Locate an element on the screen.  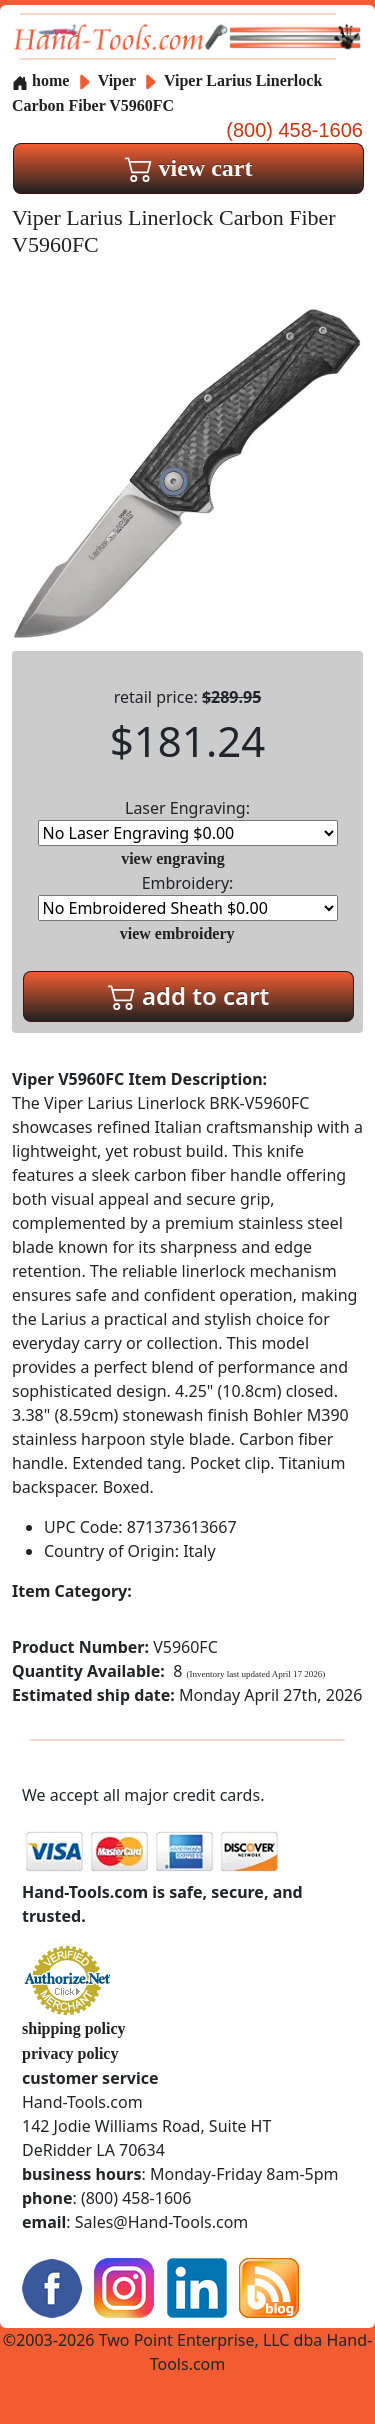
view engraving is located at coordinates (173, 858).